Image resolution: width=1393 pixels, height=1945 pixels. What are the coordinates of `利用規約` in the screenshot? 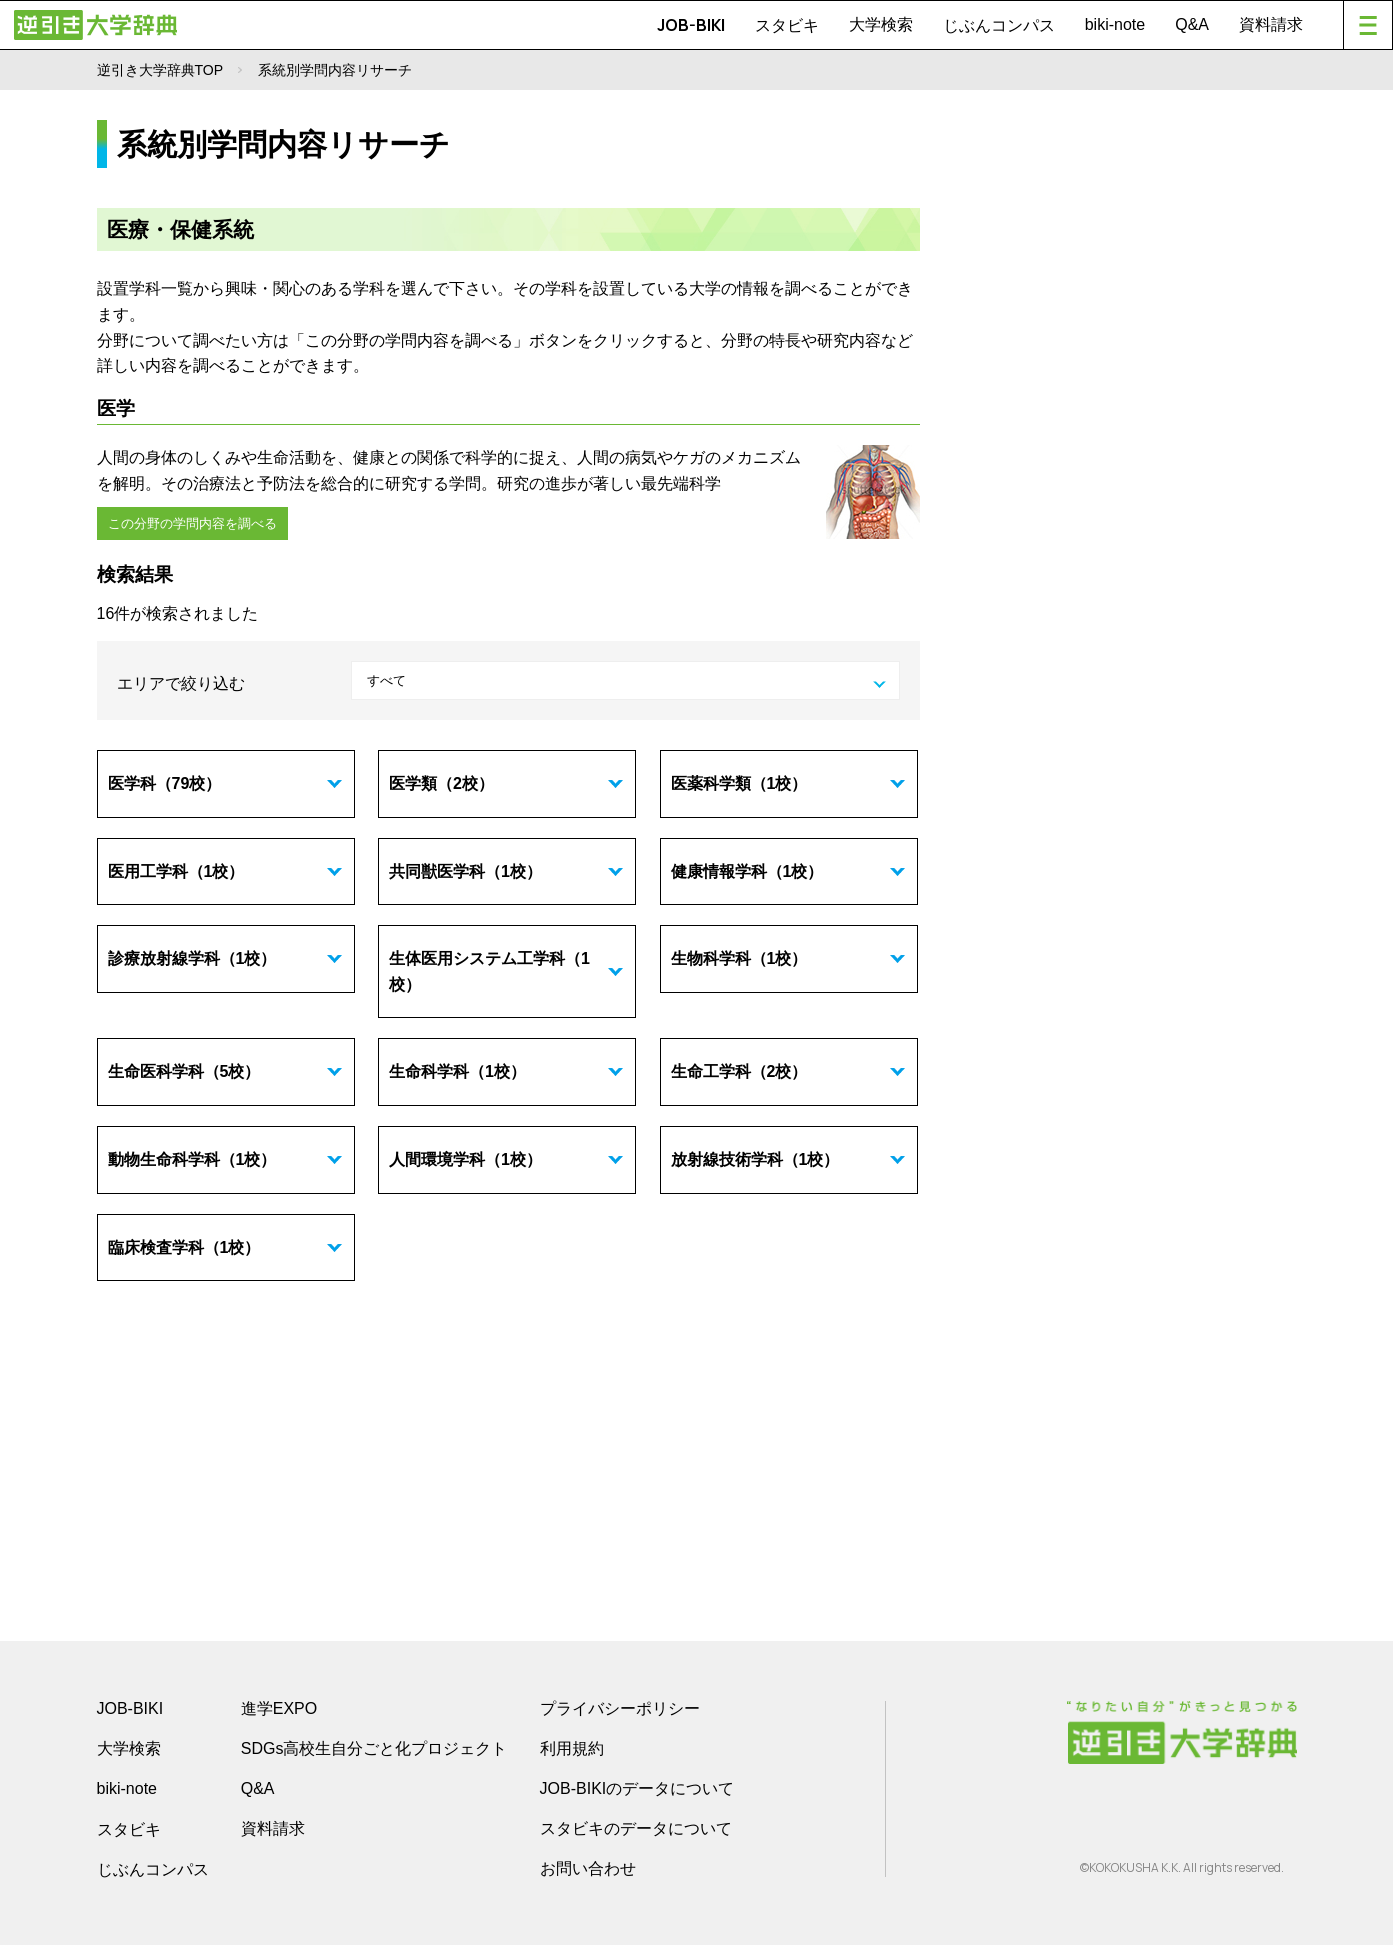 It's located at (572, 1746).